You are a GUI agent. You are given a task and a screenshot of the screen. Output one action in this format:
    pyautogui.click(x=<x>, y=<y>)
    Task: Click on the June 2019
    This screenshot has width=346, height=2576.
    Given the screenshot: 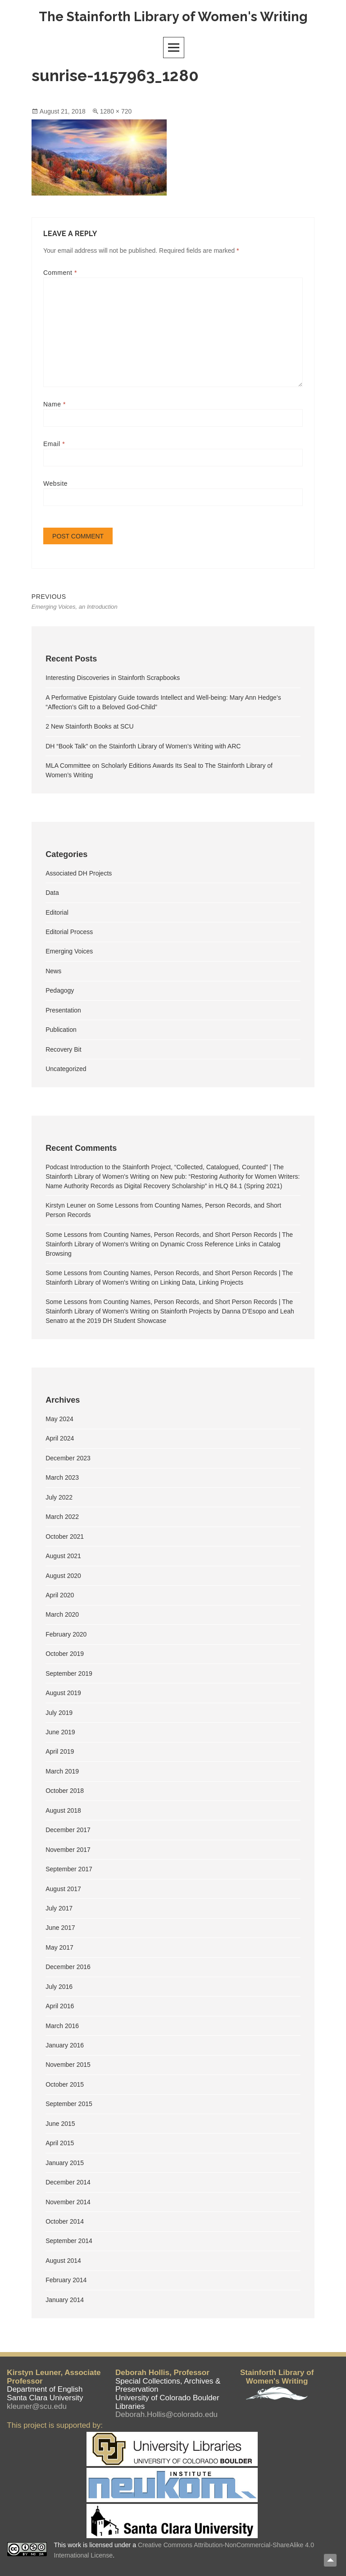 What is the action you would take?
    pyautogui.click(x=60, y=1733)
    